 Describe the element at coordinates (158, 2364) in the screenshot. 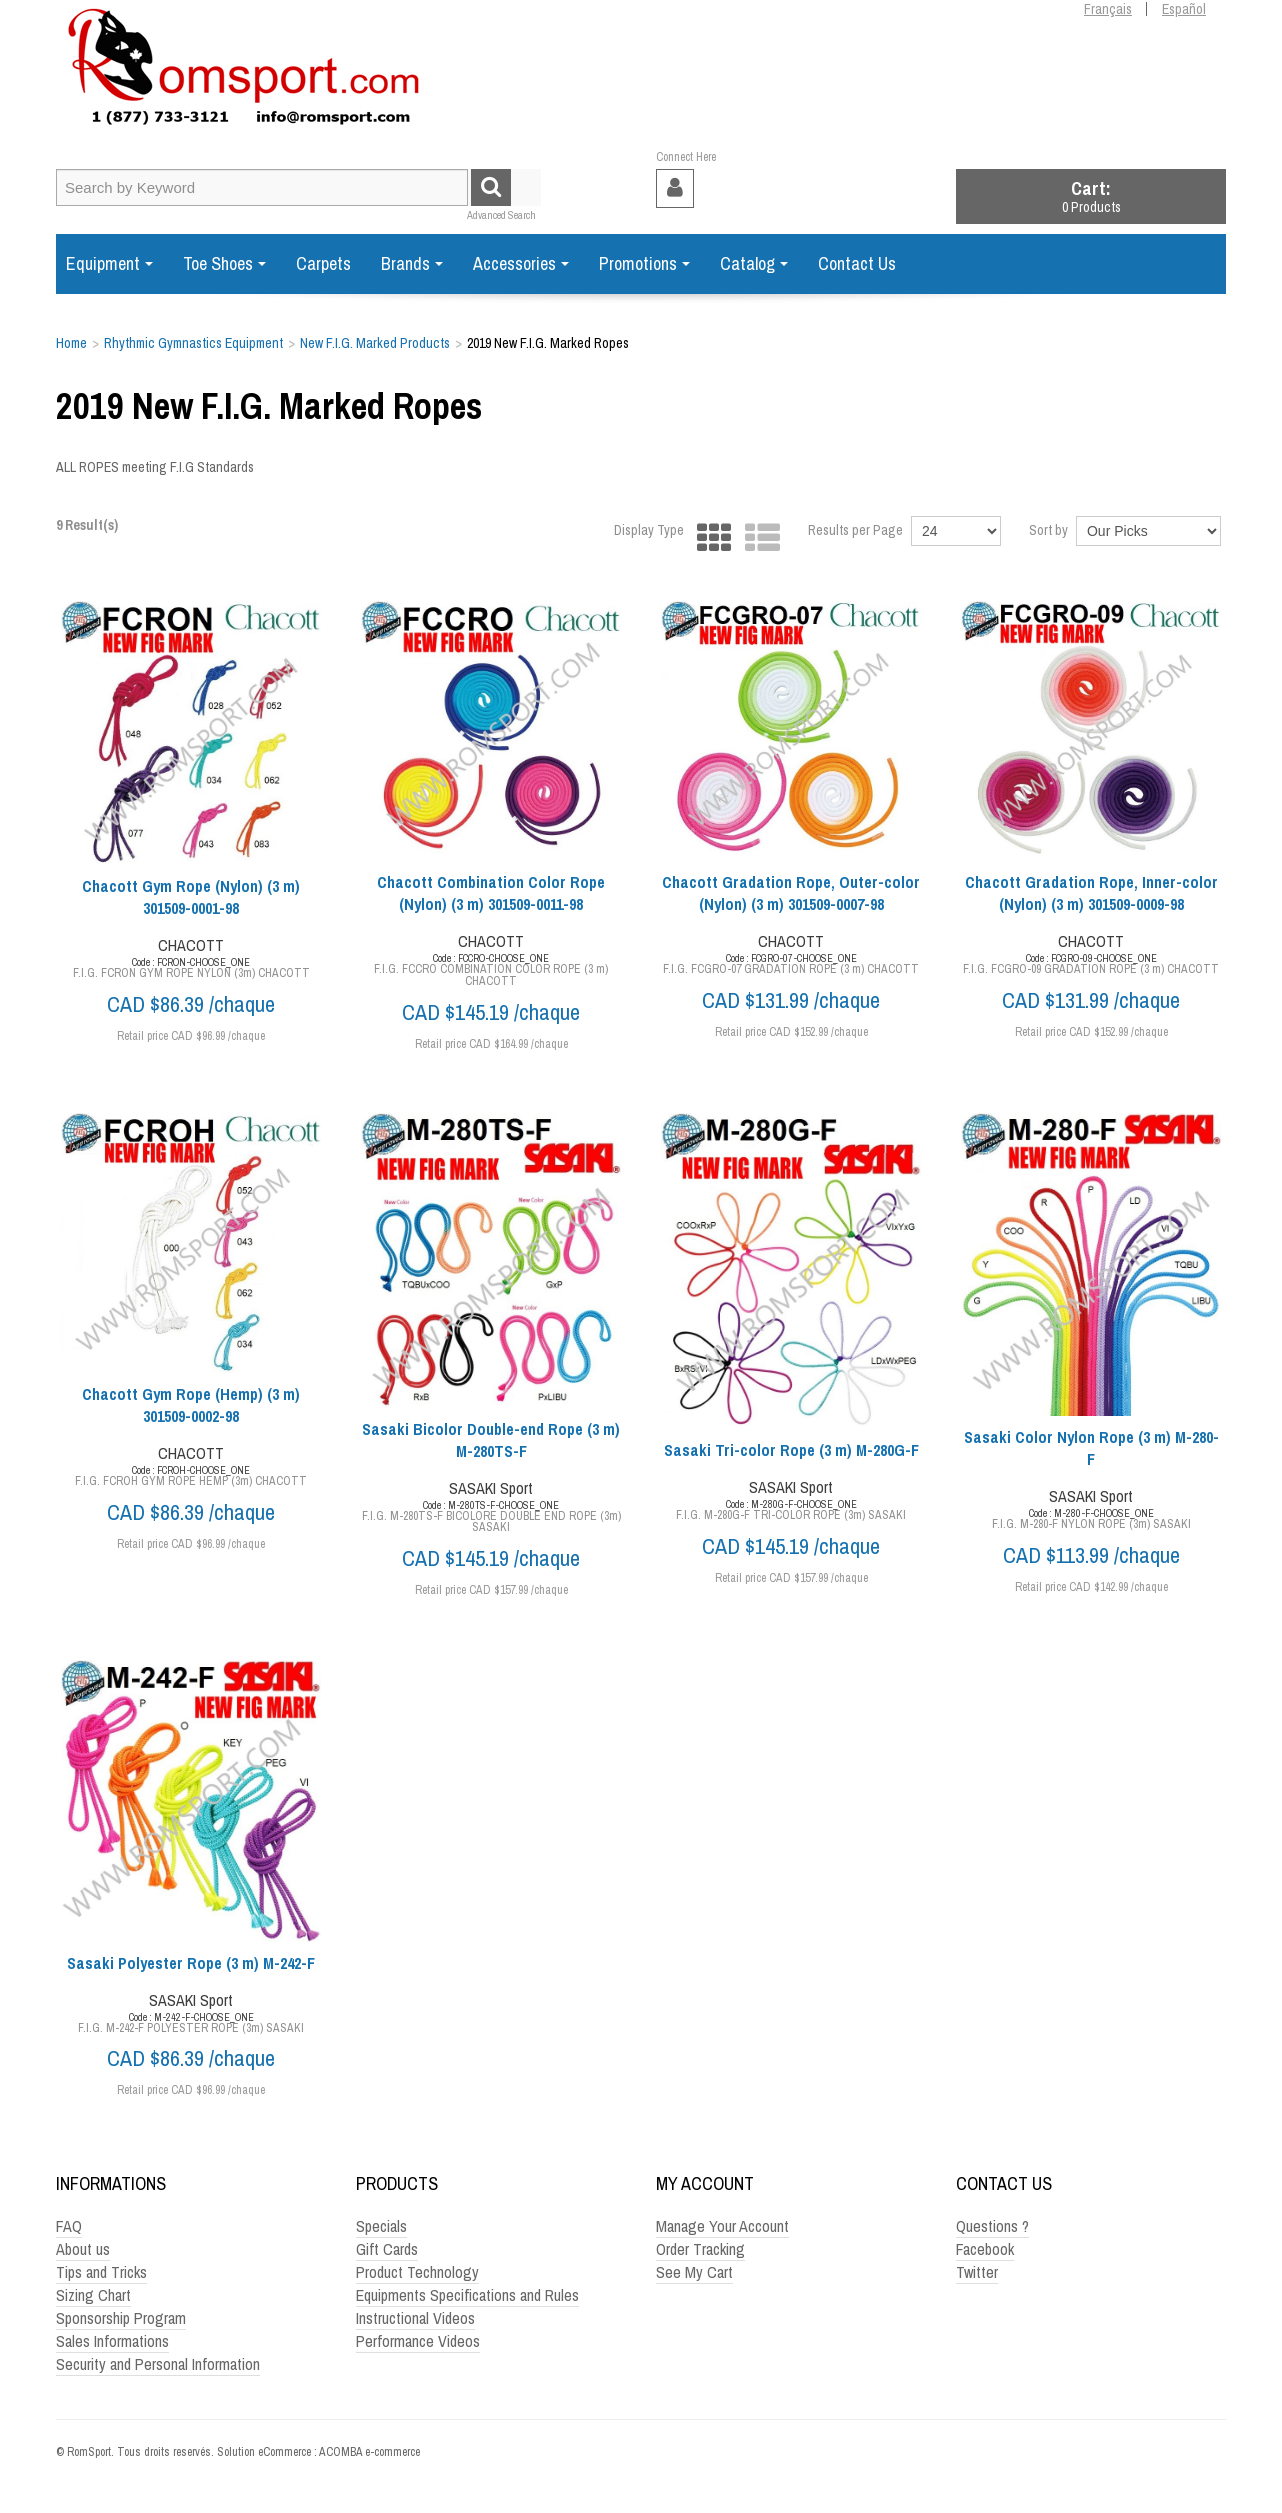

I see `Security and Personal Information` at that location.